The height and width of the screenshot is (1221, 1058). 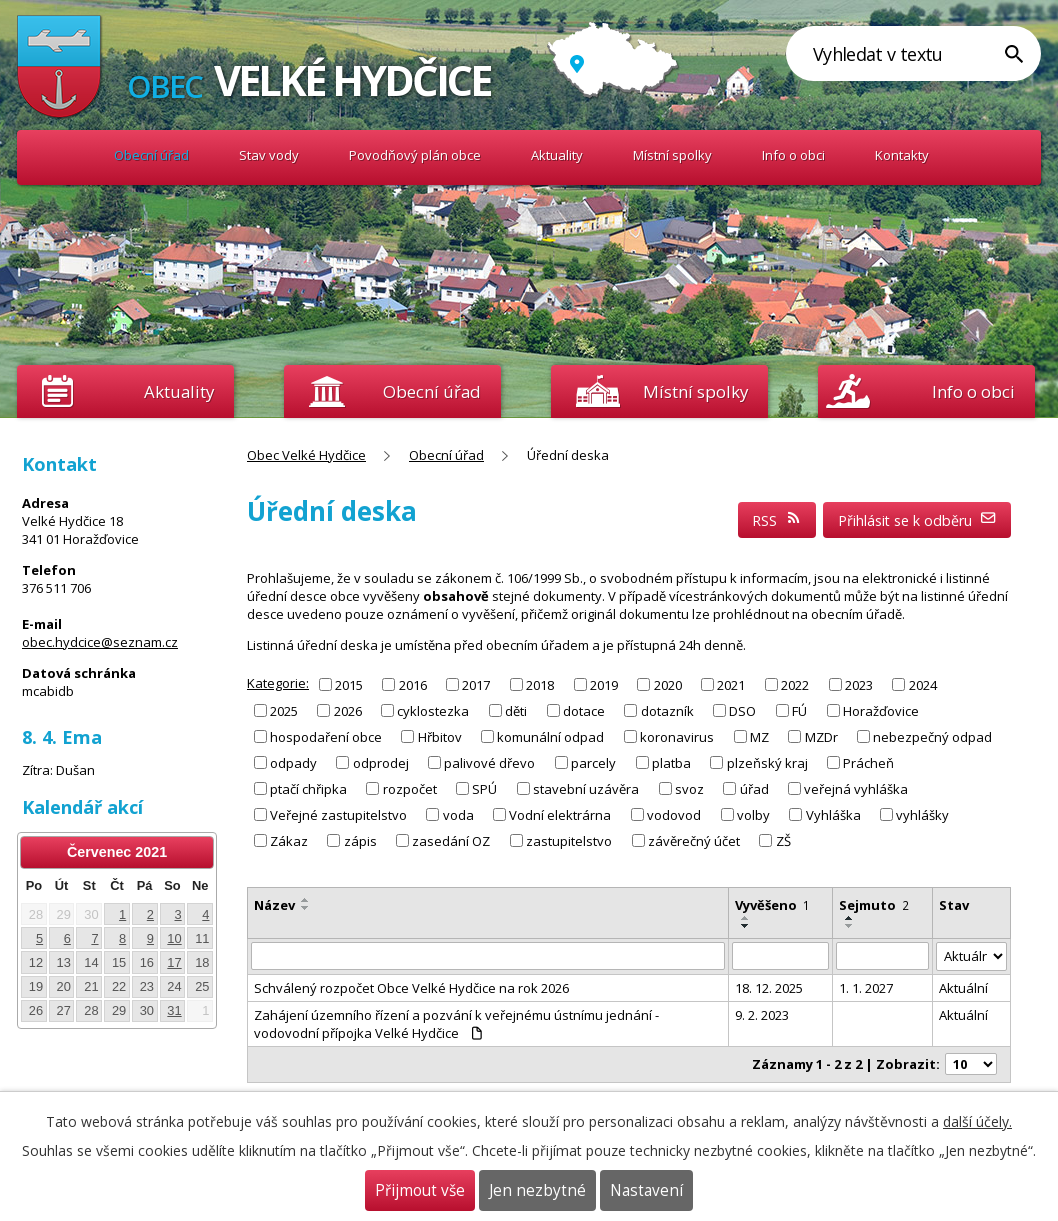 I want to click on 2017, so click(x=476, y=684).